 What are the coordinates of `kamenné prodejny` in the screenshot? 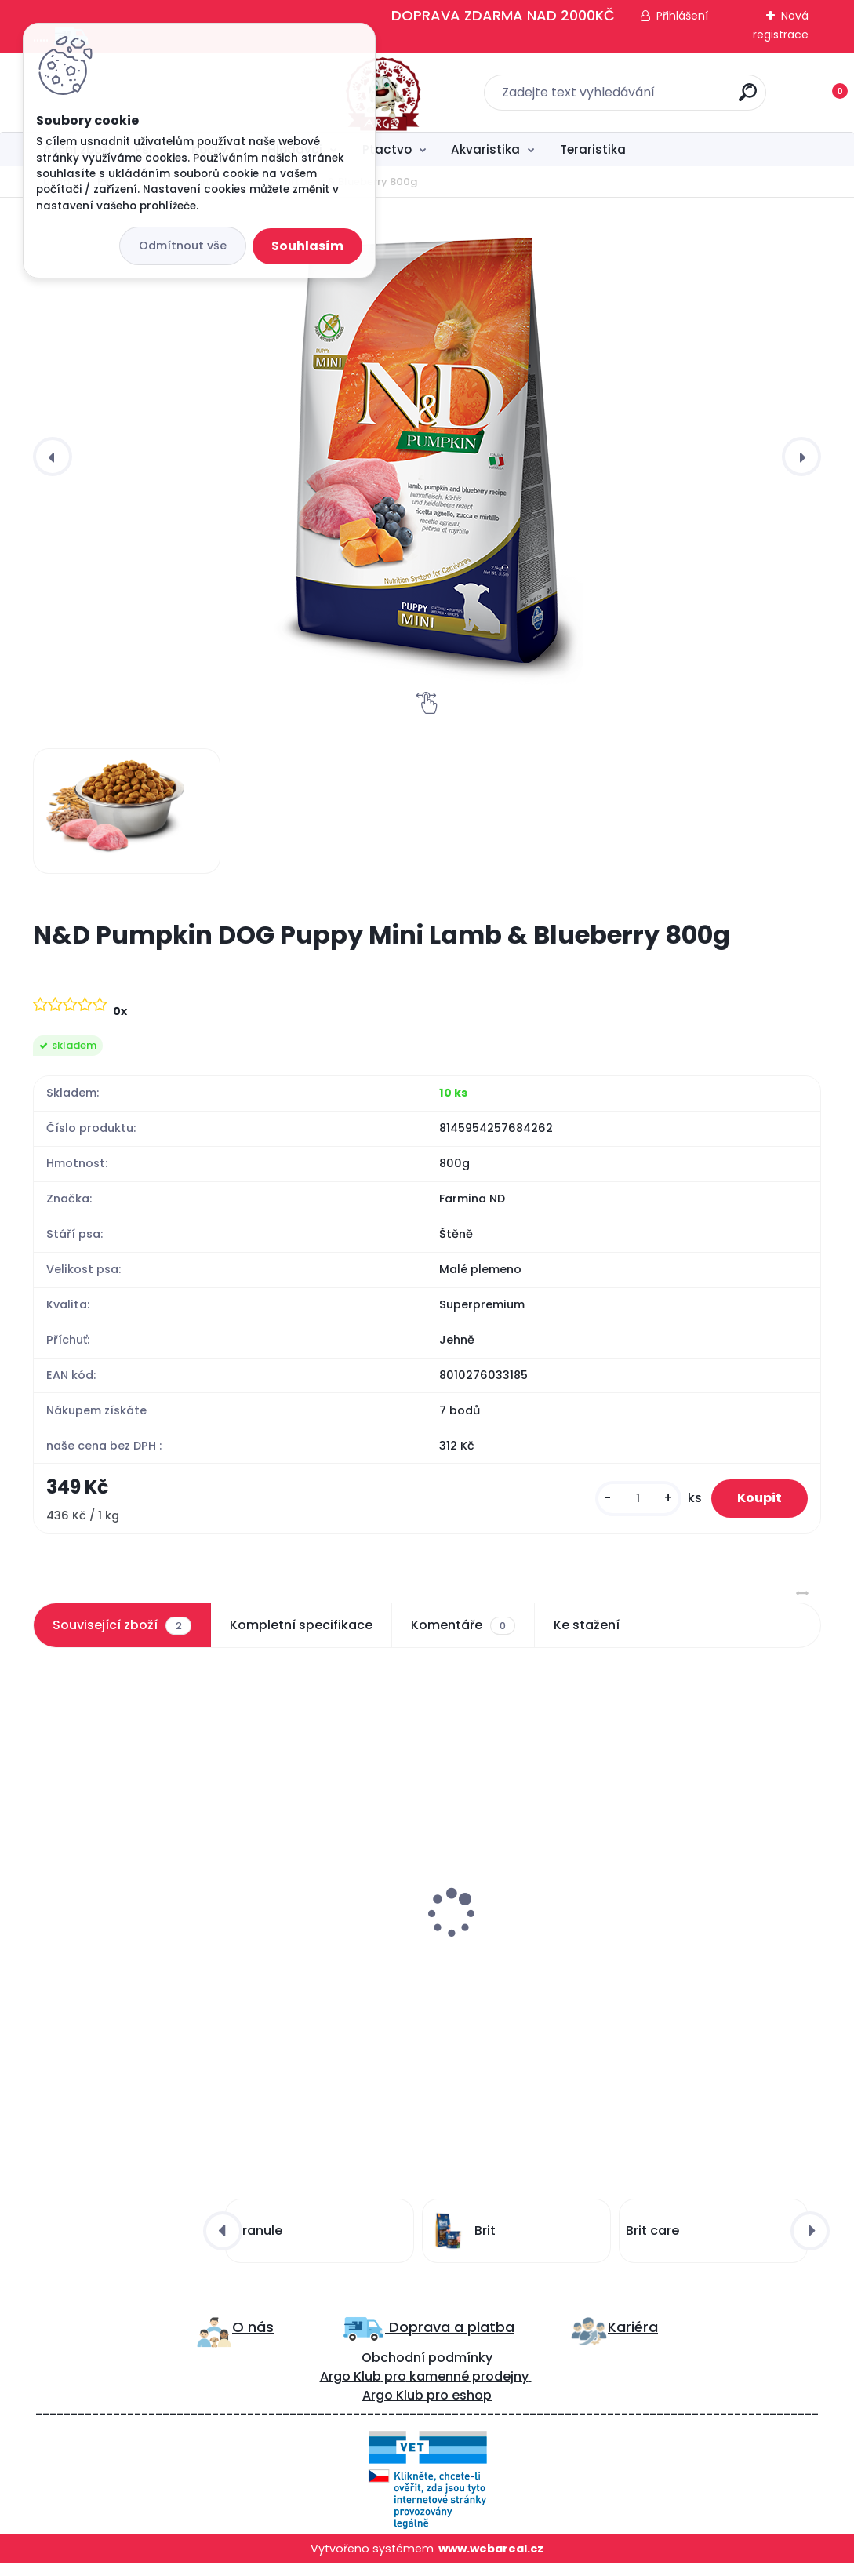 It's located at (467, 2389).